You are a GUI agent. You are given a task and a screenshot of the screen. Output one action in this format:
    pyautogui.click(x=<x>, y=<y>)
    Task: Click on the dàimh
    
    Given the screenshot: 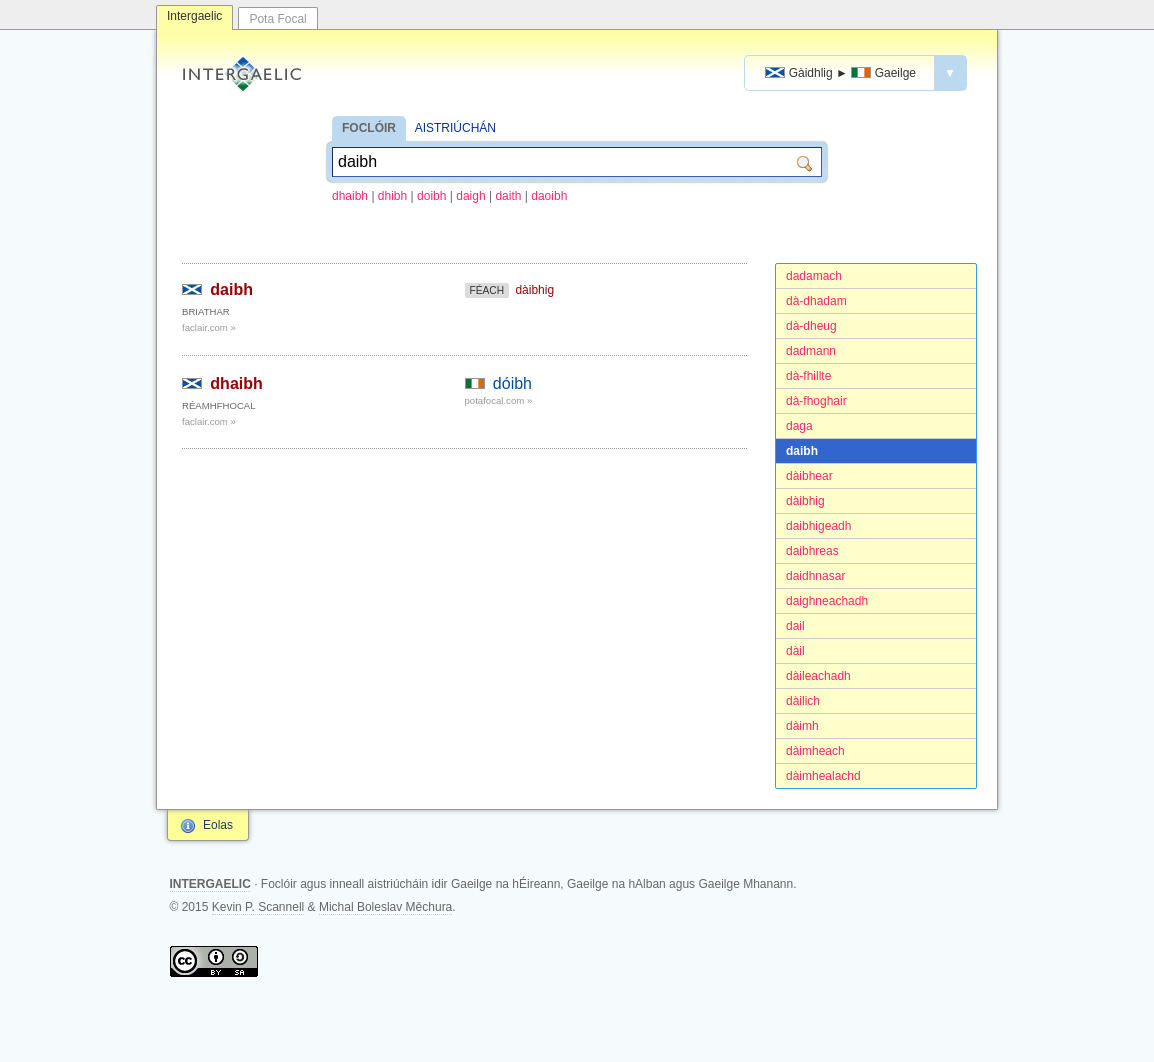 What is the action you would take?
    pyautogui.click(x=802, y=726)
    